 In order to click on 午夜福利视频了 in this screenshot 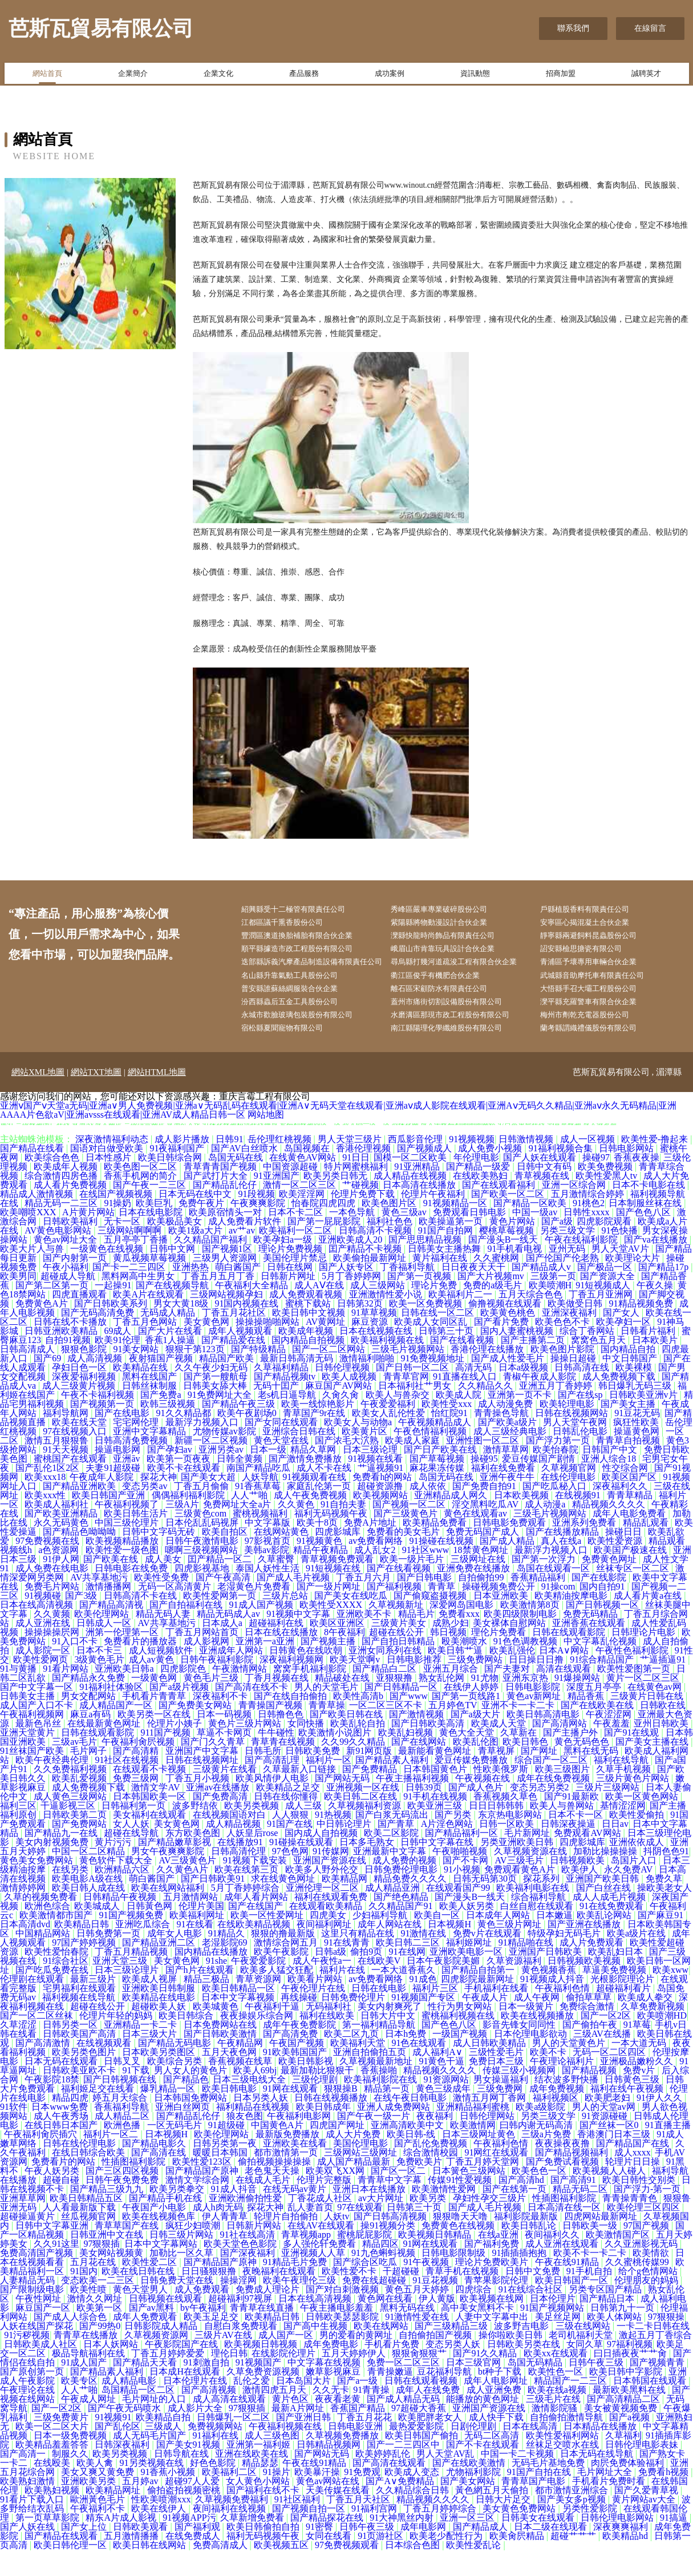, I will do `click(128, 1530)`.